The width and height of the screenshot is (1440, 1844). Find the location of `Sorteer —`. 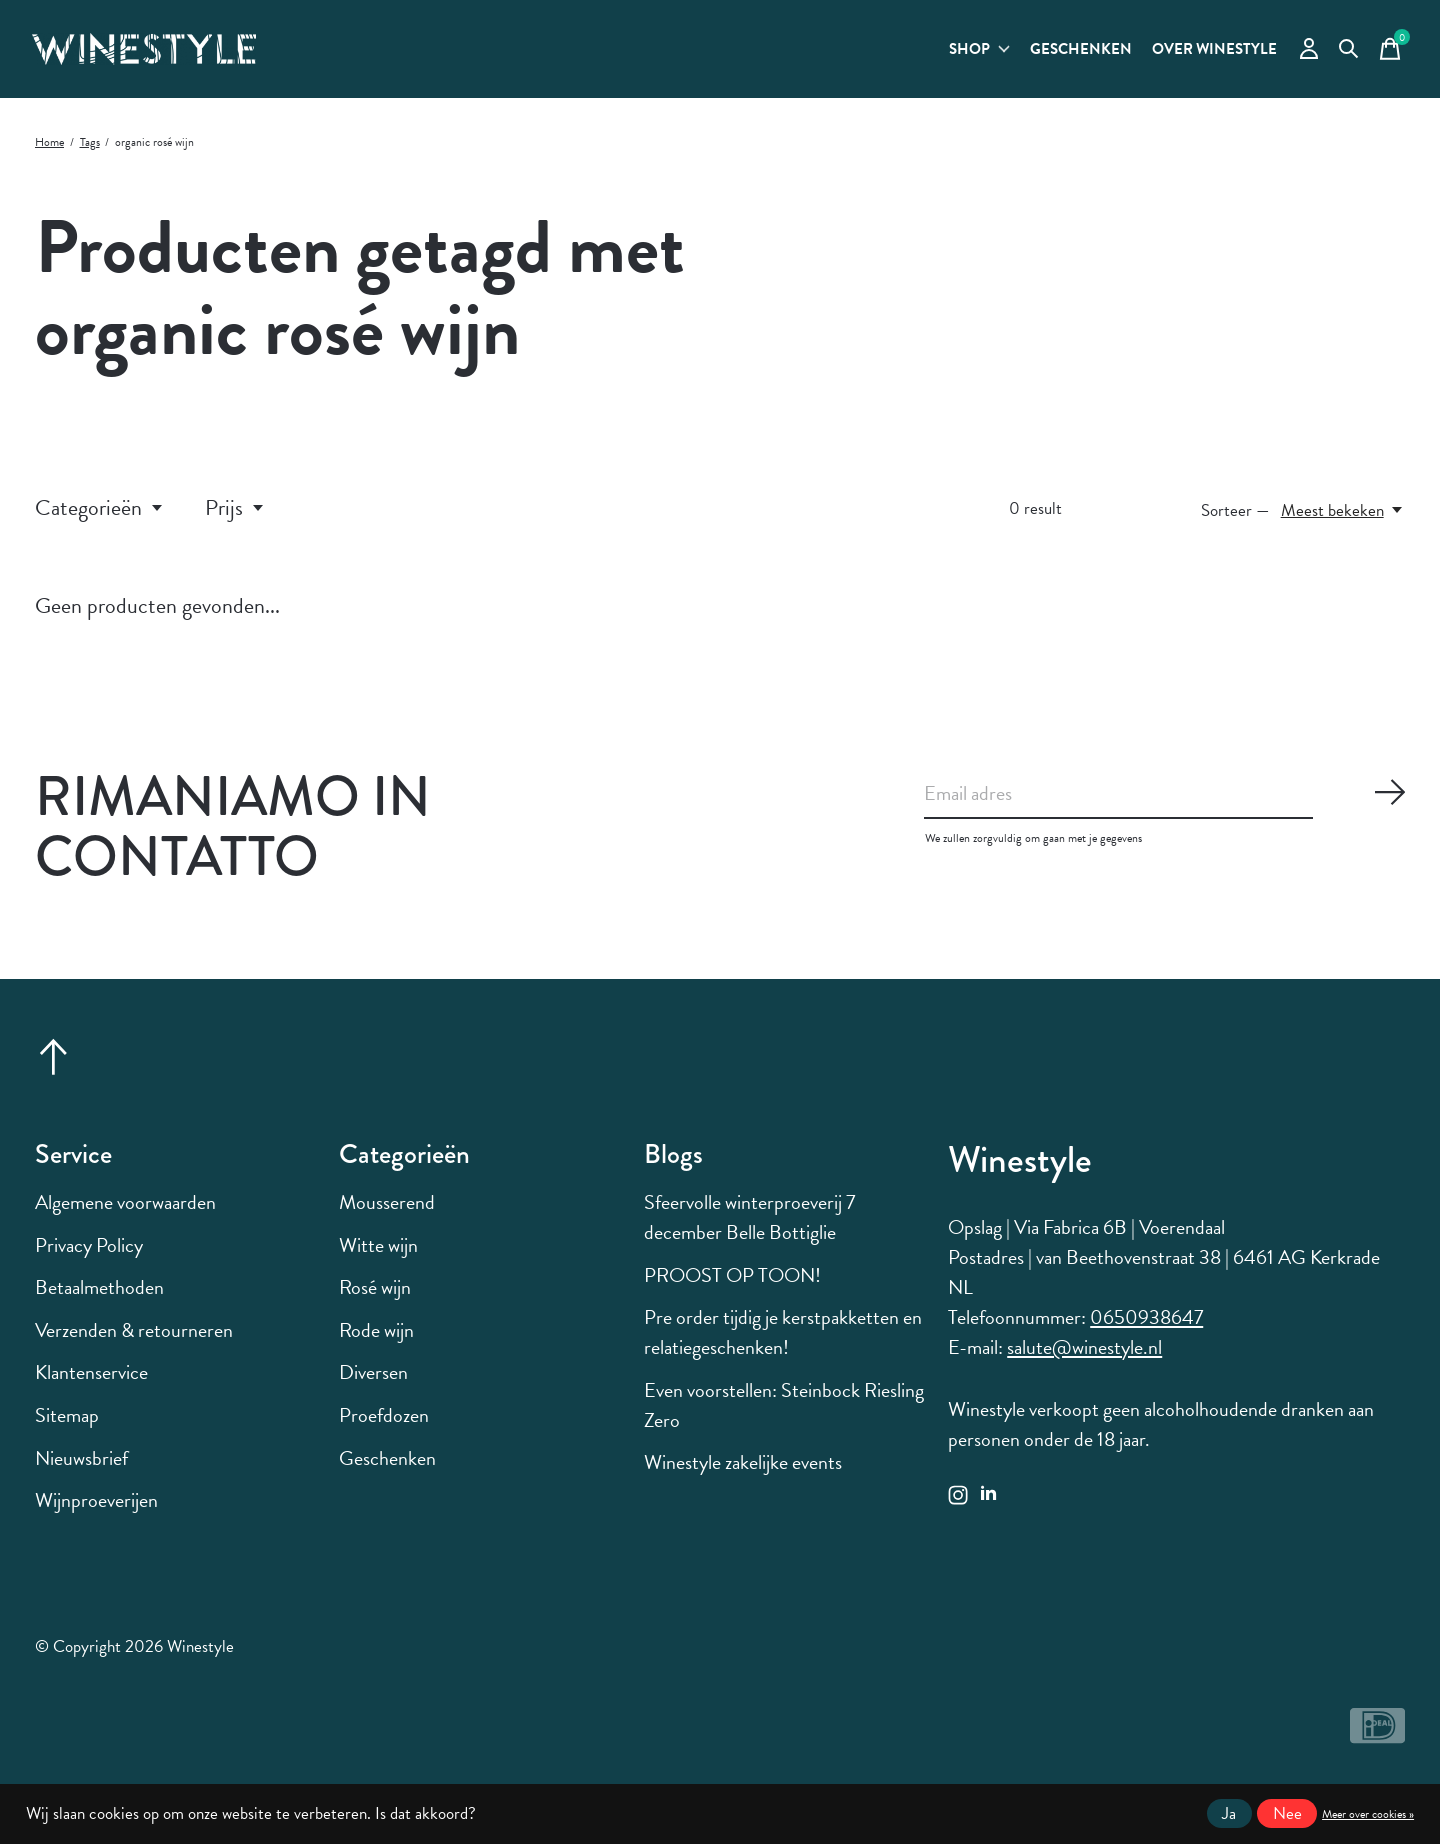

Sorteer — is located at coordinates (1235, 523).